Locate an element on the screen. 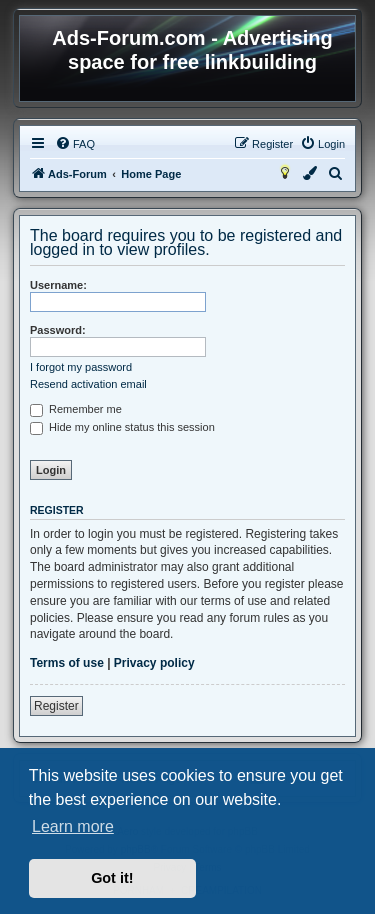 Image resolution: width=375 pixels, height=914 pixels. I forgot my password is located at coordinates (81, 367).